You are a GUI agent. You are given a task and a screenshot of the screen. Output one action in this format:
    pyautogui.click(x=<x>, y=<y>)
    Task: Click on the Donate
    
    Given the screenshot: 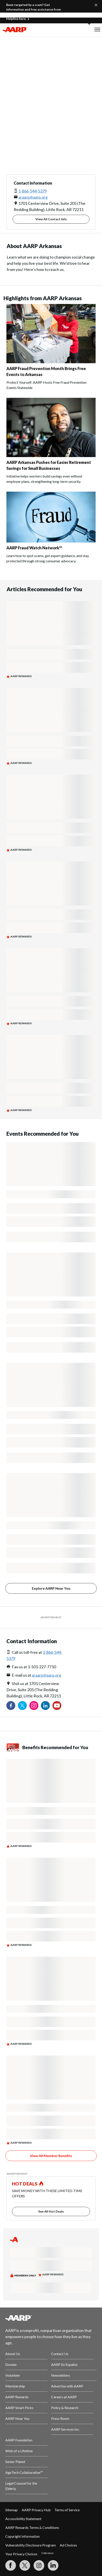 What is the action you would take?
    pyautogui.click(x=11, y=2364)
    